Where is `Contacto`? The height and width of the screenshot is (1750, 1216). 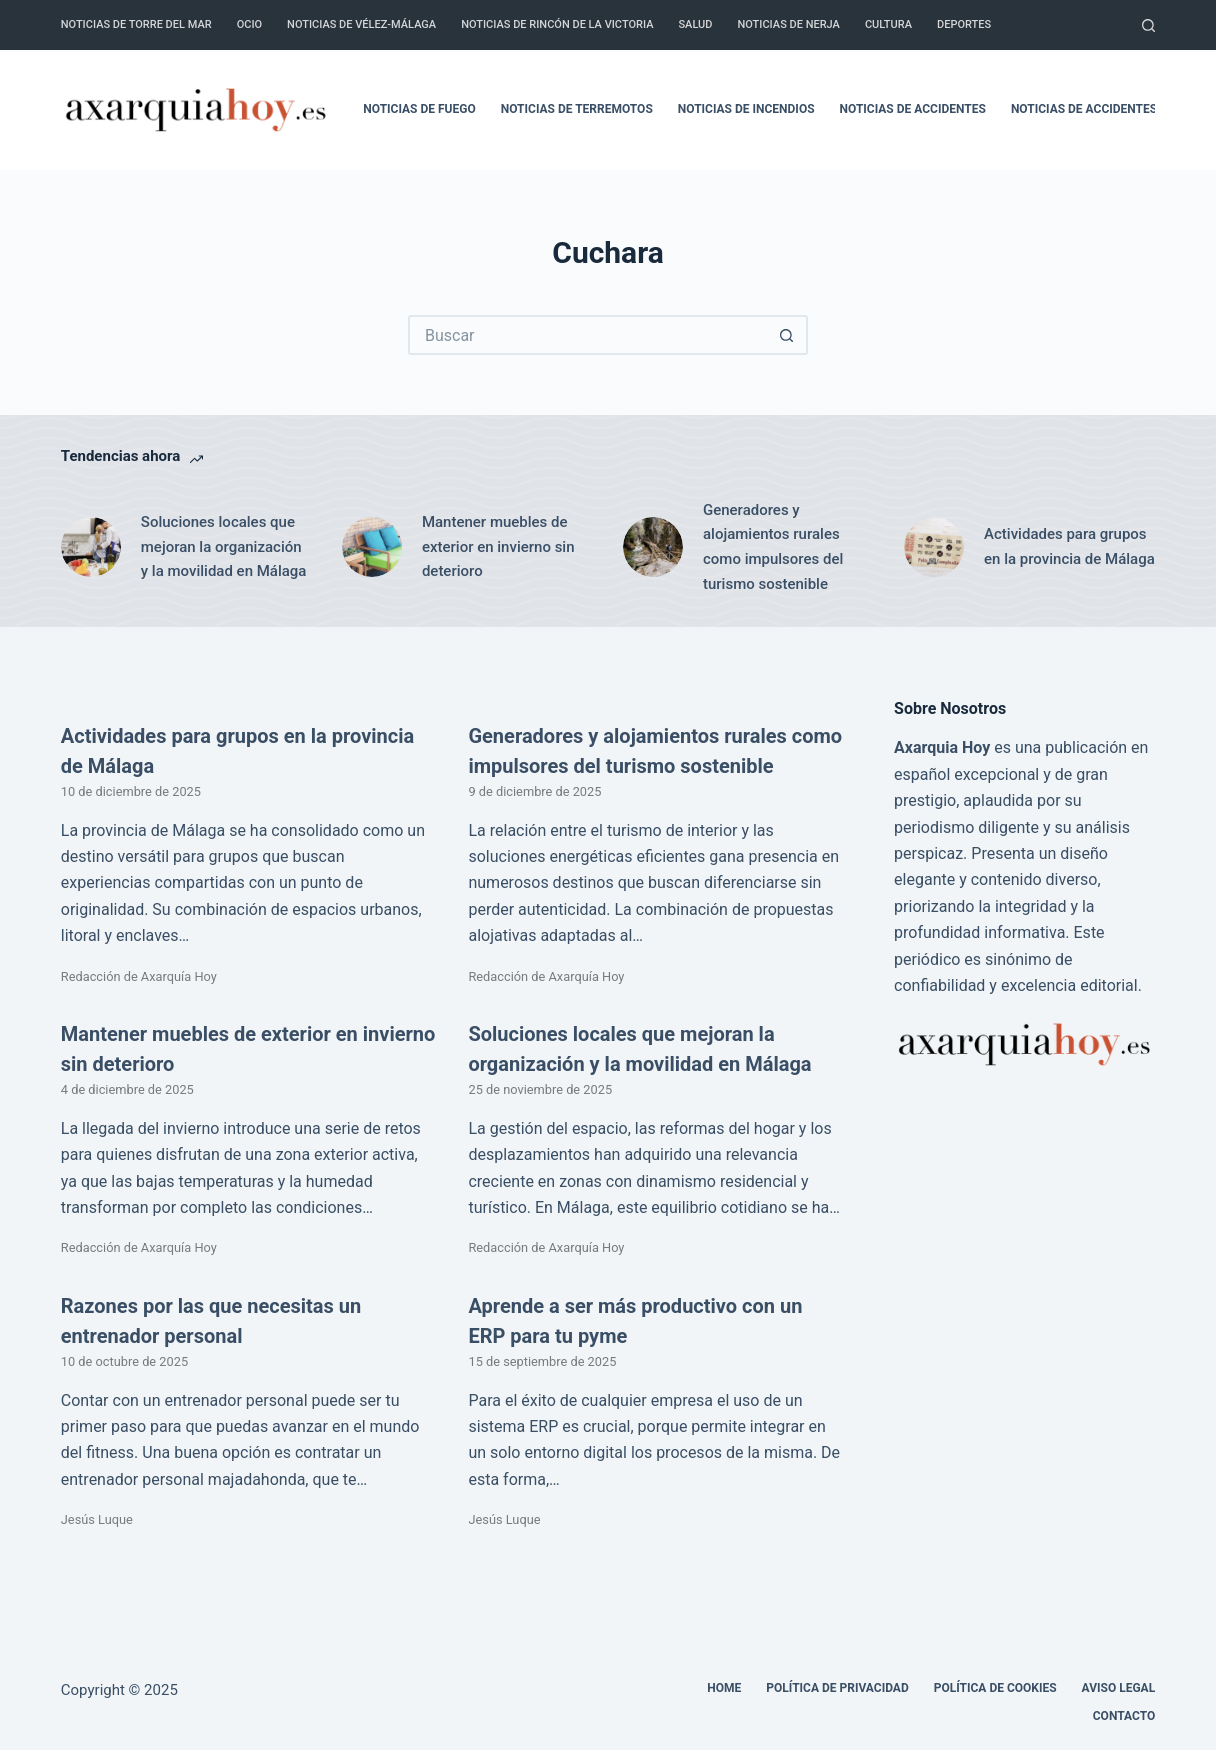 Contacto is located at coordinates (1124, 1716).